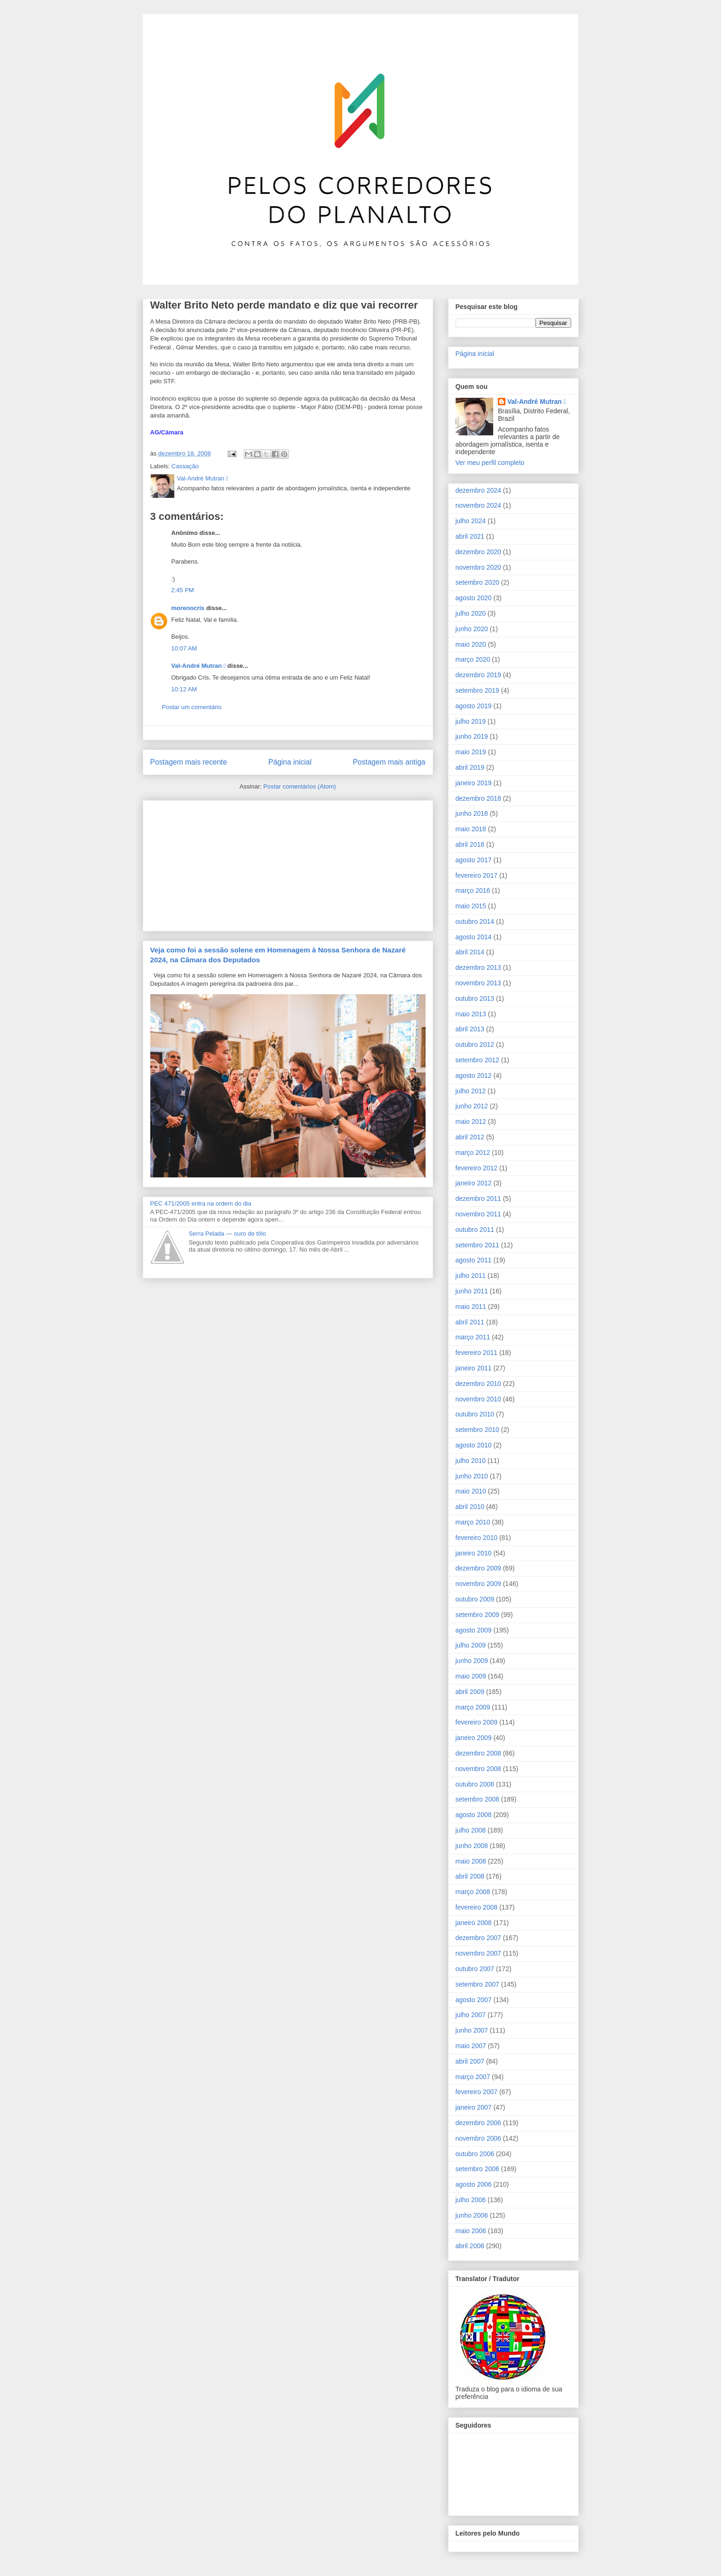 Image resolution: width=721 pixels, height=2576 pixels. I want to click on abril 2007, so click(470, 2061).